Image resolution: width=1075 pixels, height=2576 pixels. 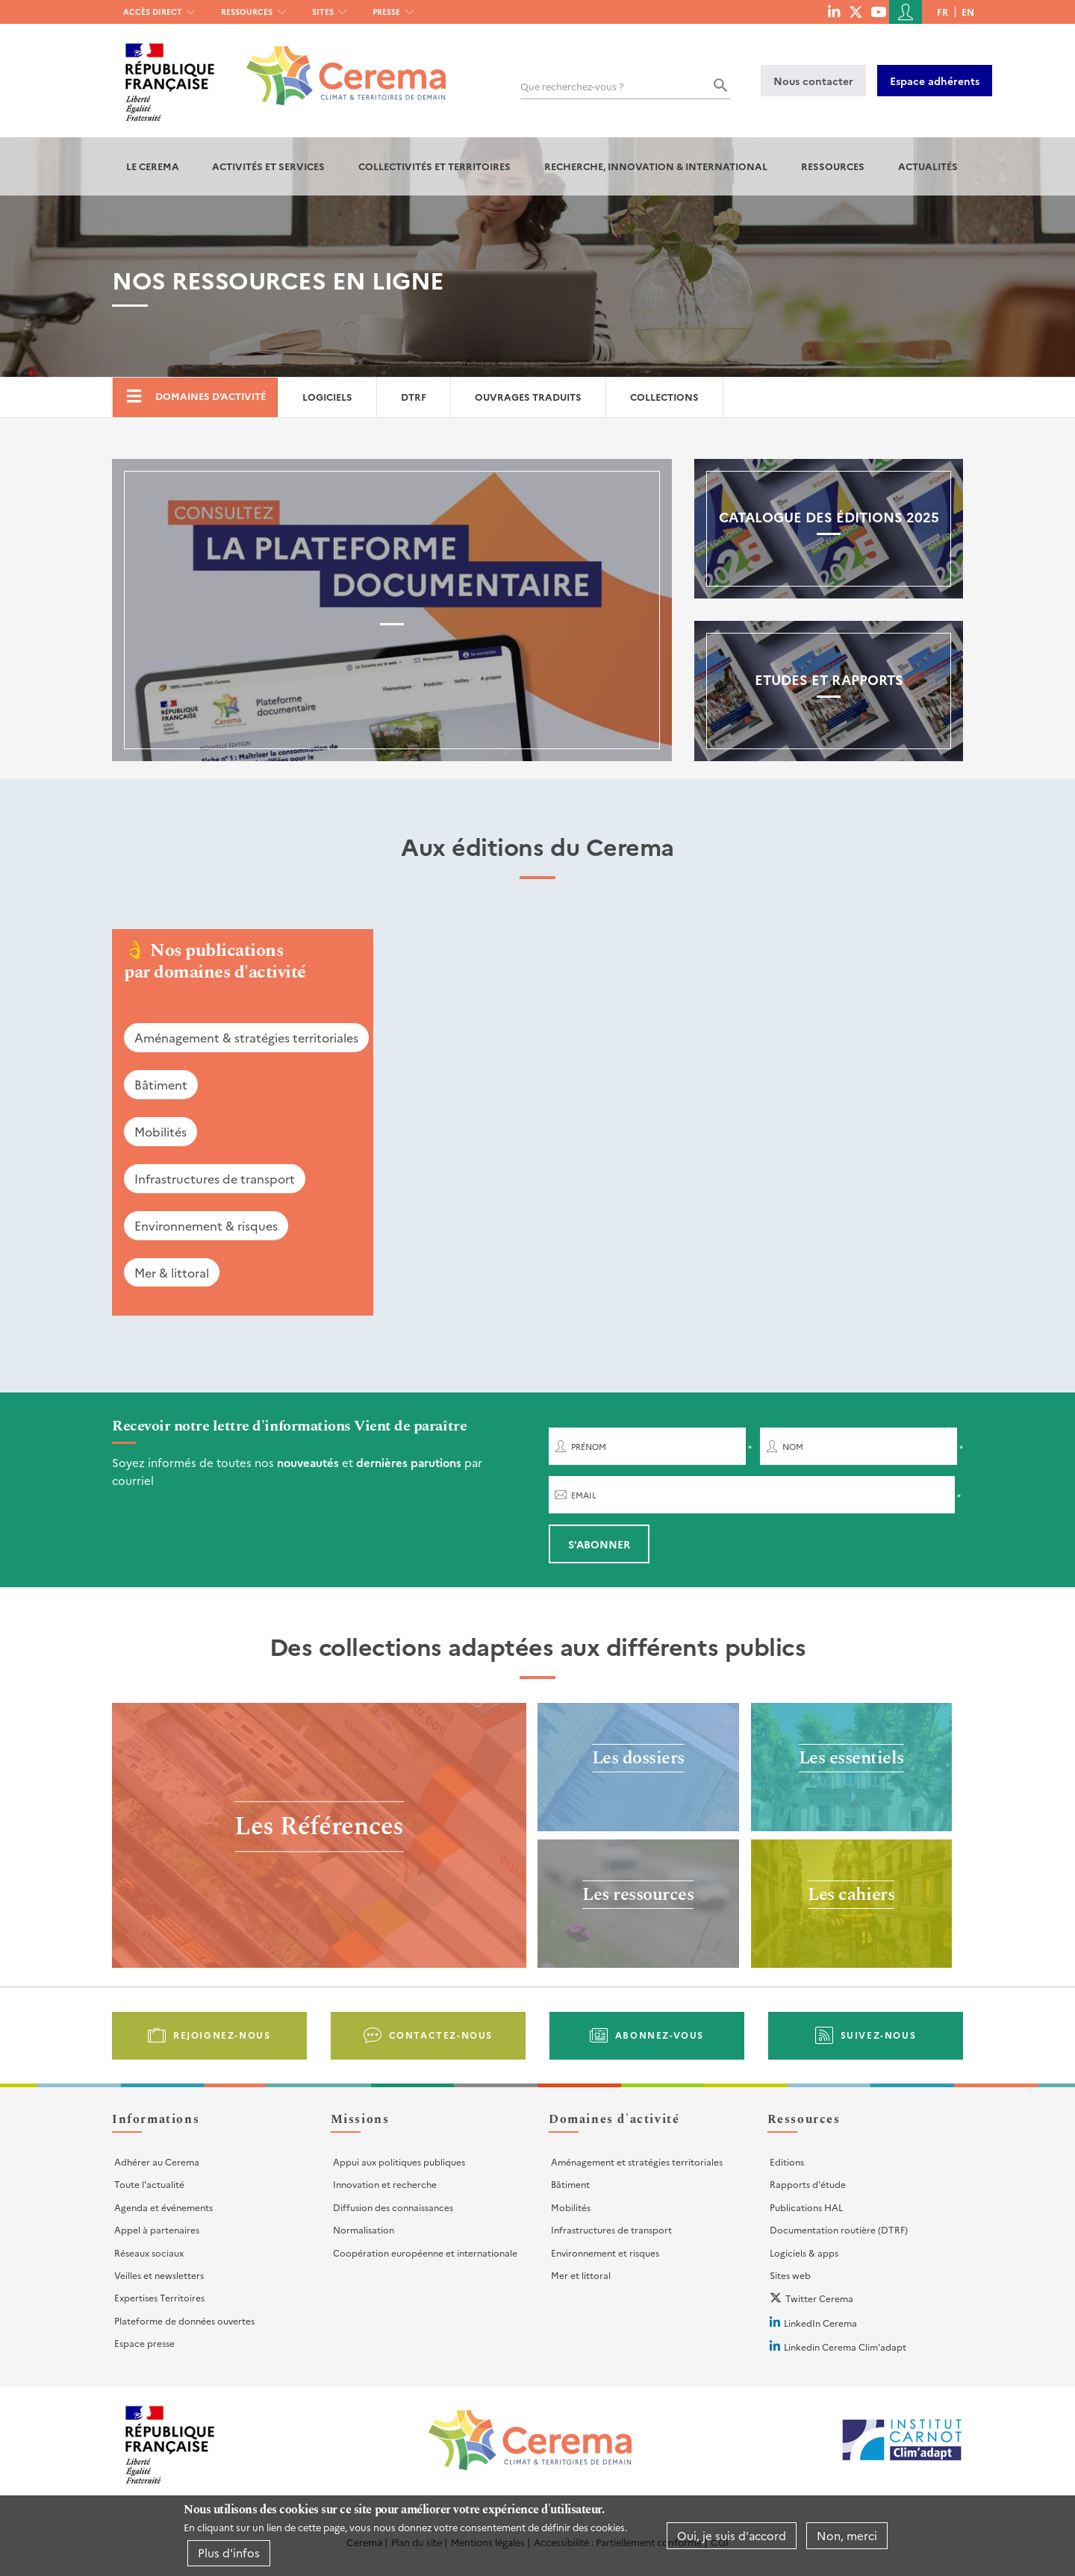 I want to click on Linkedin Cerema Clim'adapt, so click(x=845, y=2346).